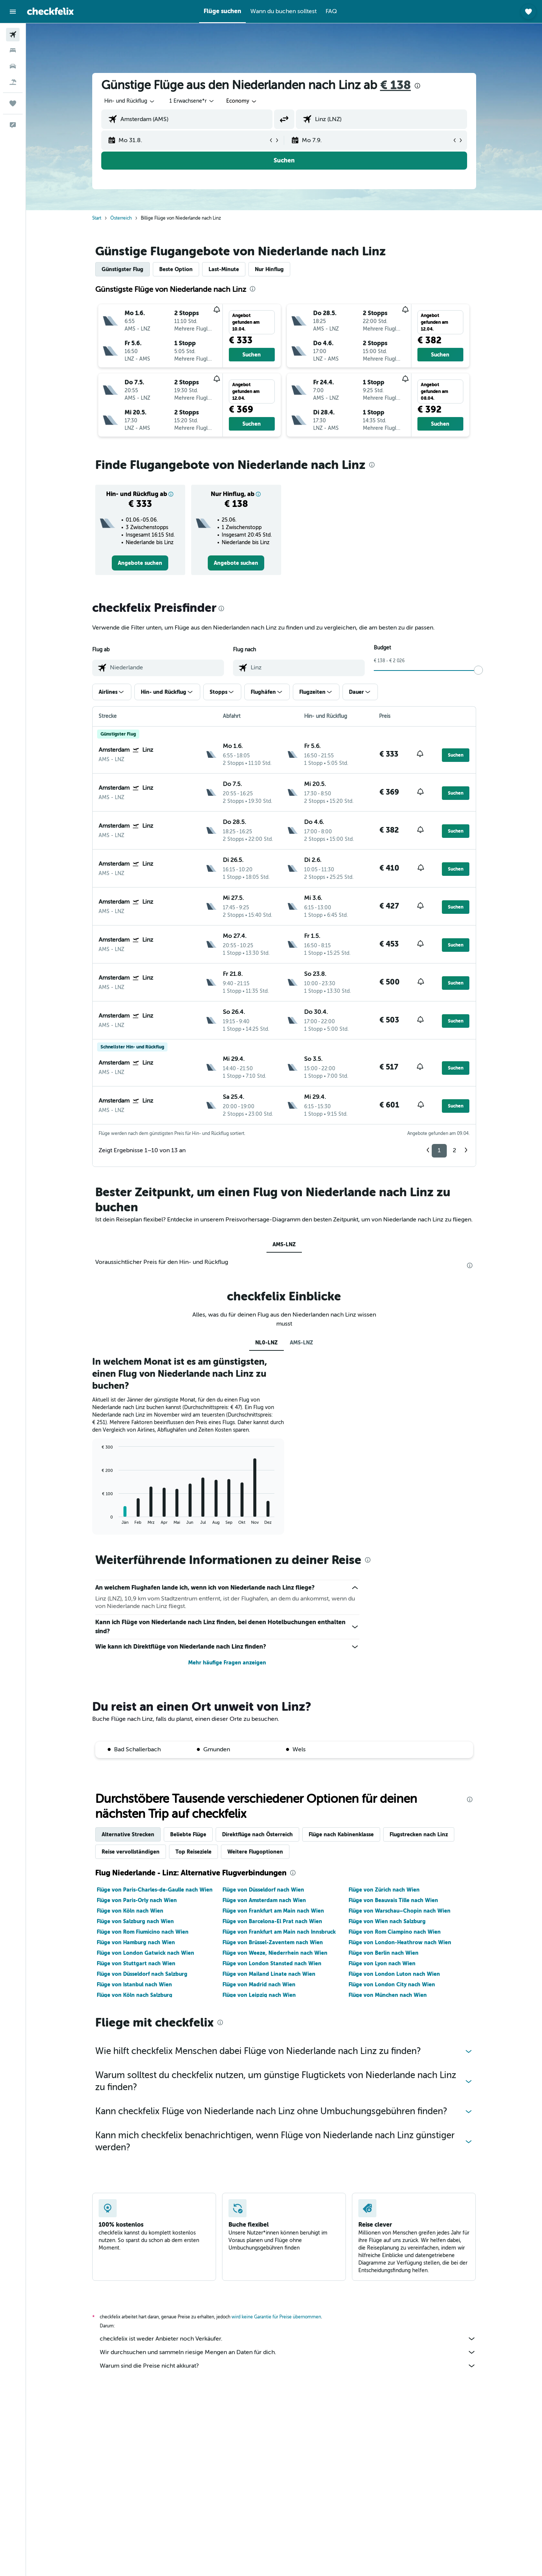  What do you see at coordinates (395, 1932) in the screenshot?
I see `Flüge von Rom Ciampino nach Wien` at bounding box center [395, 1932].